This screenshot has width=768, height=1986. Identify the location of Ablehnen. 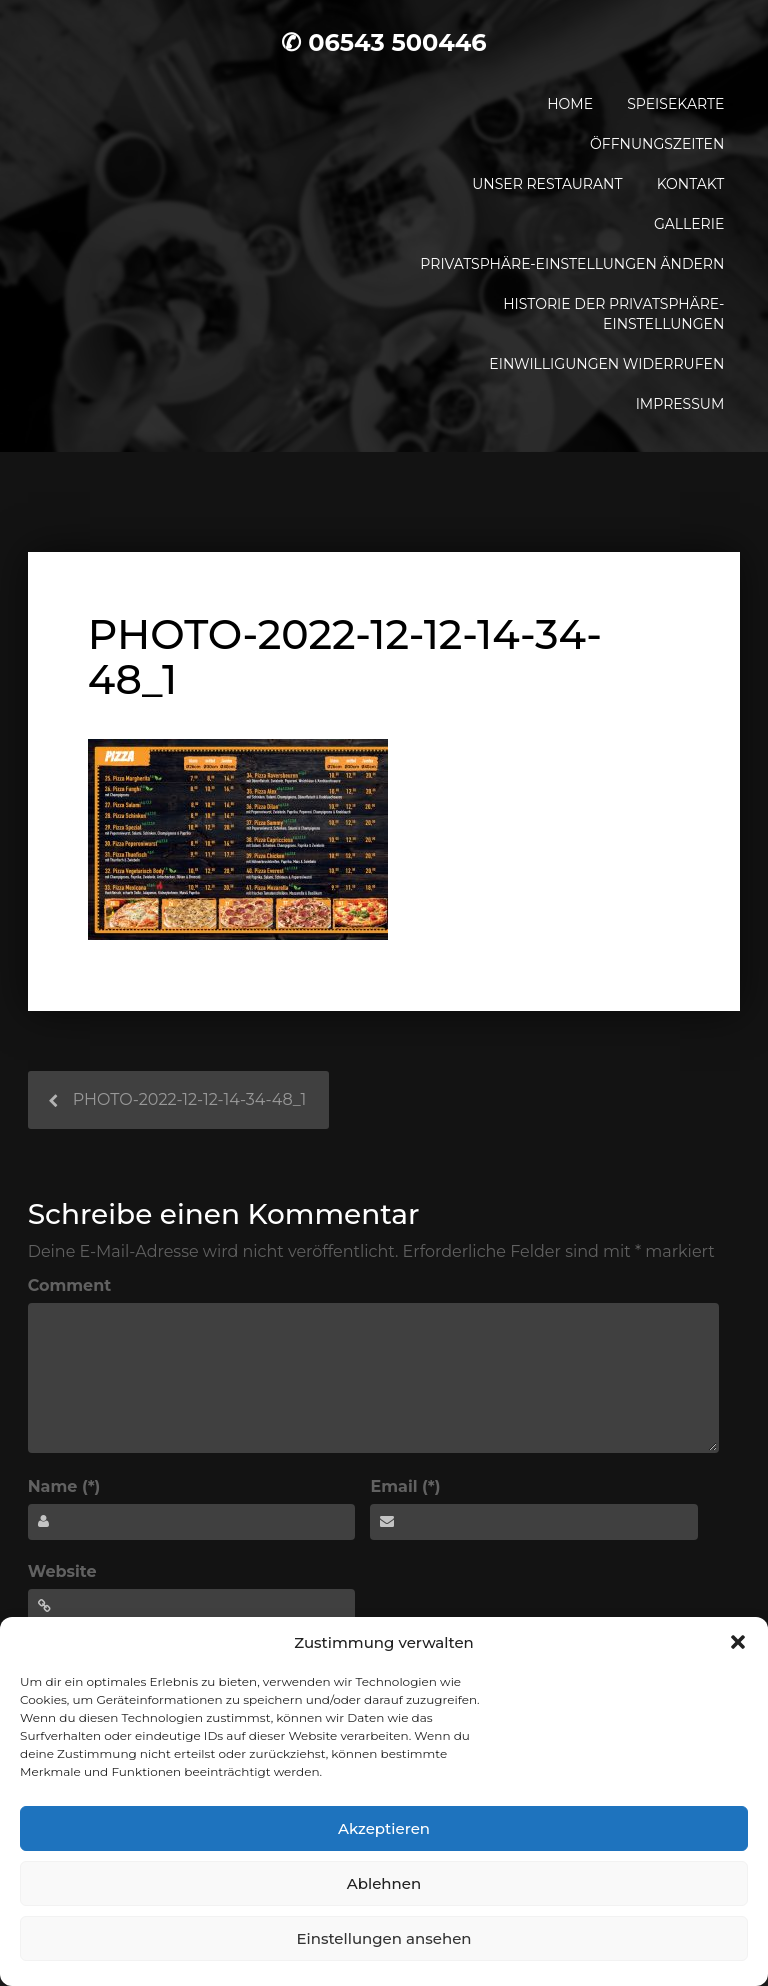
(384, 1883).